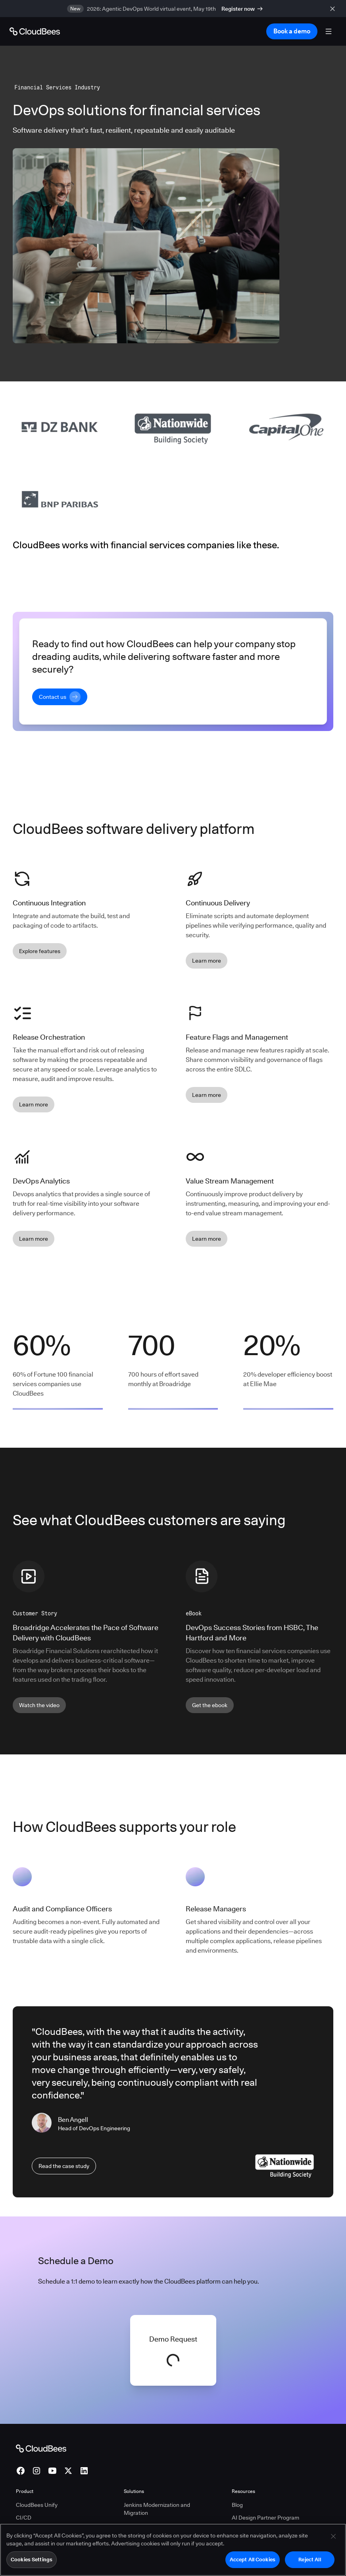 The height and width of the screenshot is (2576, 346). Describe the element at coordinates (237, 2505) in the screenshot. I see `Blog` at that location.